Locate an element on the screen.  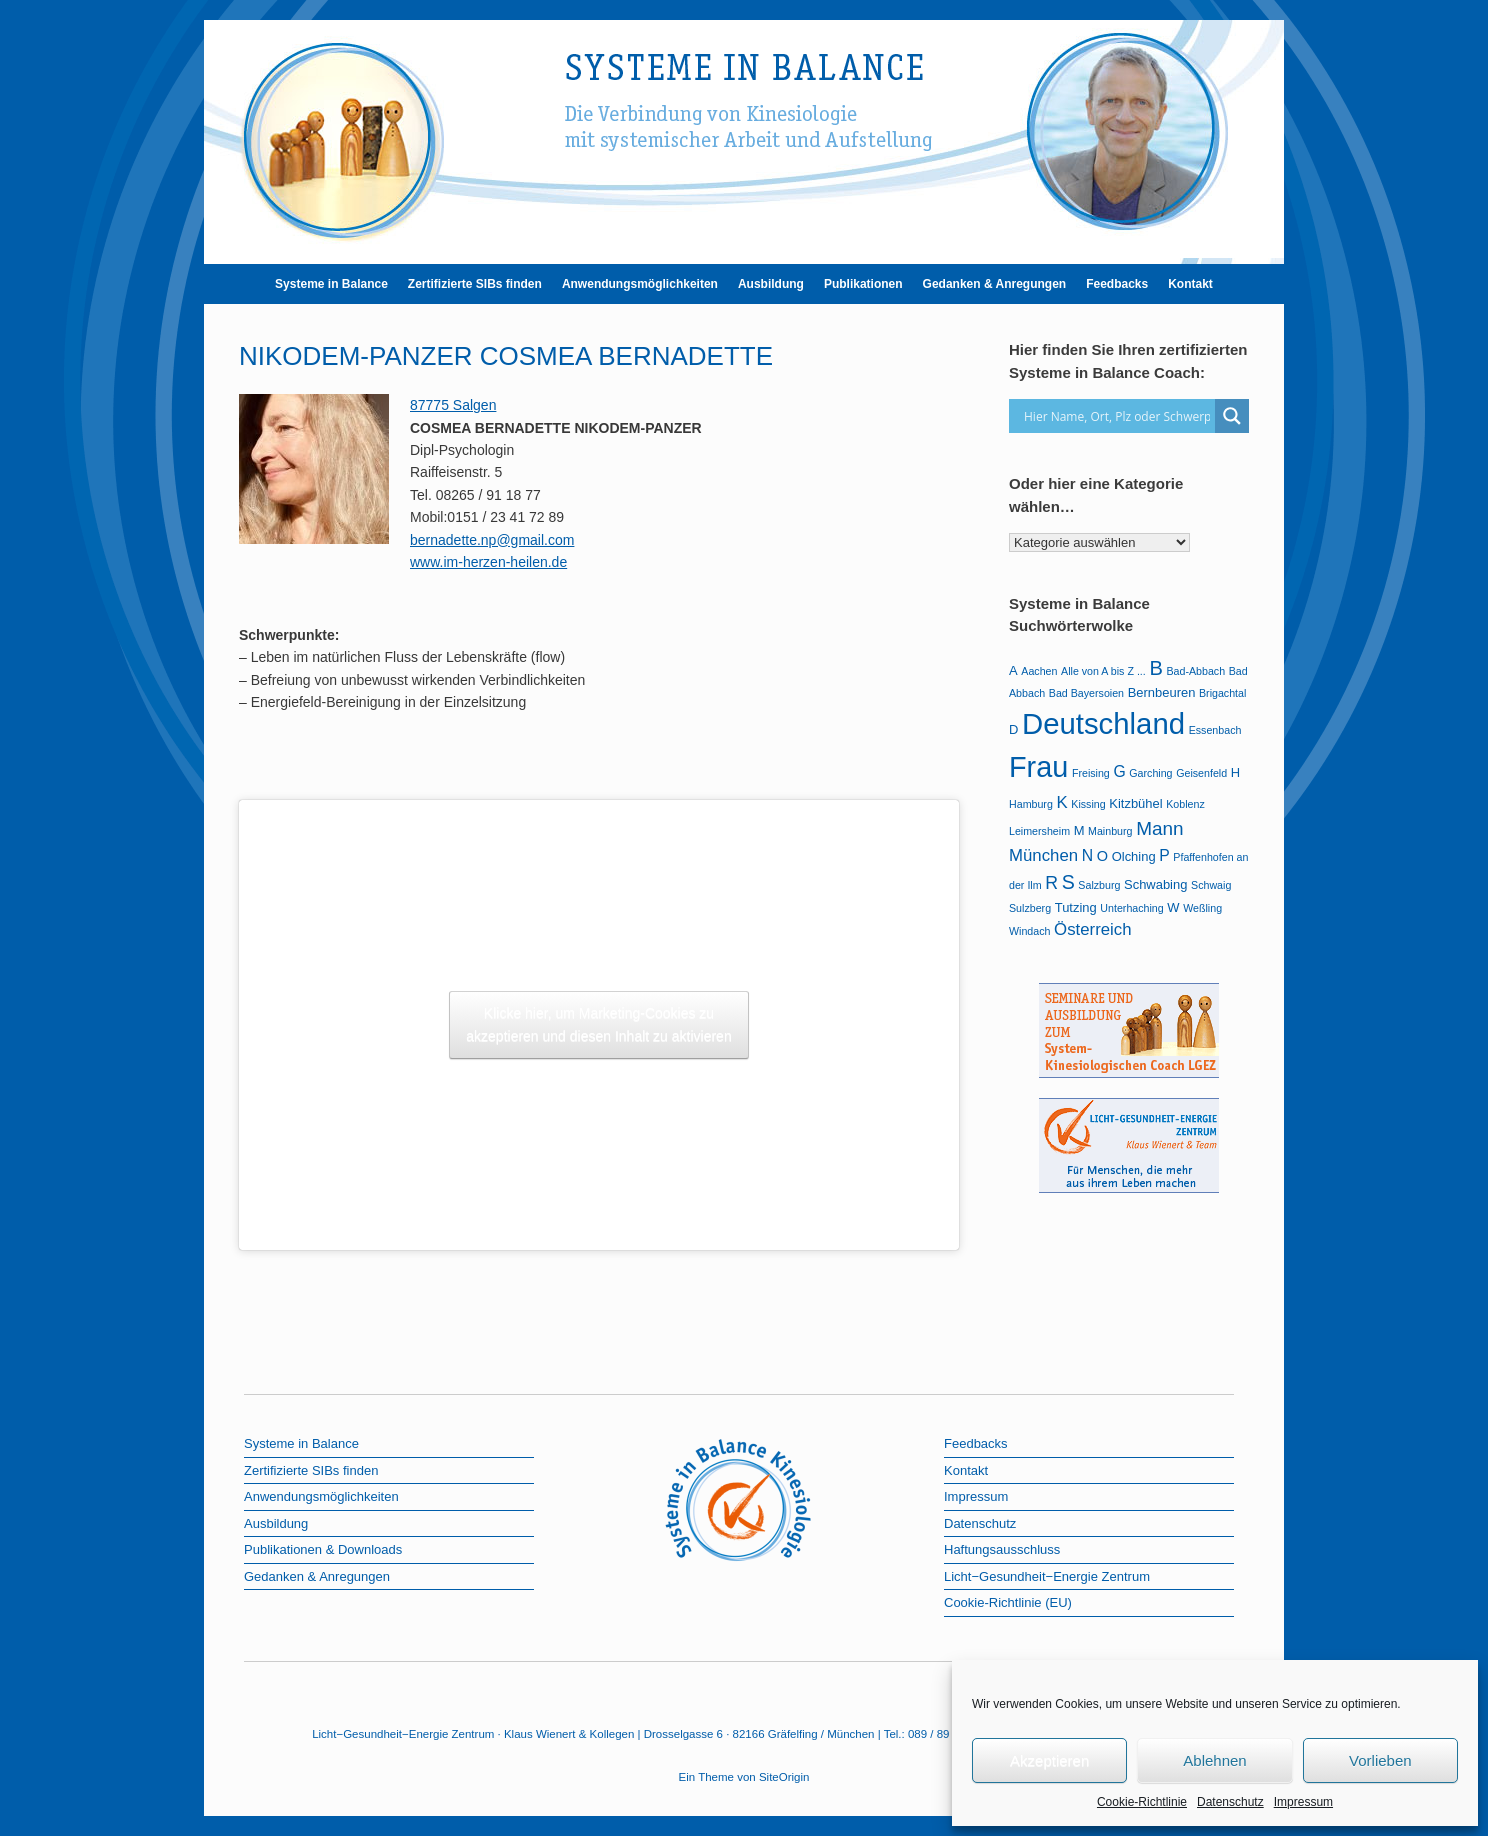
K [K (5 Einträge)] is located at coordinates (1061, 802).